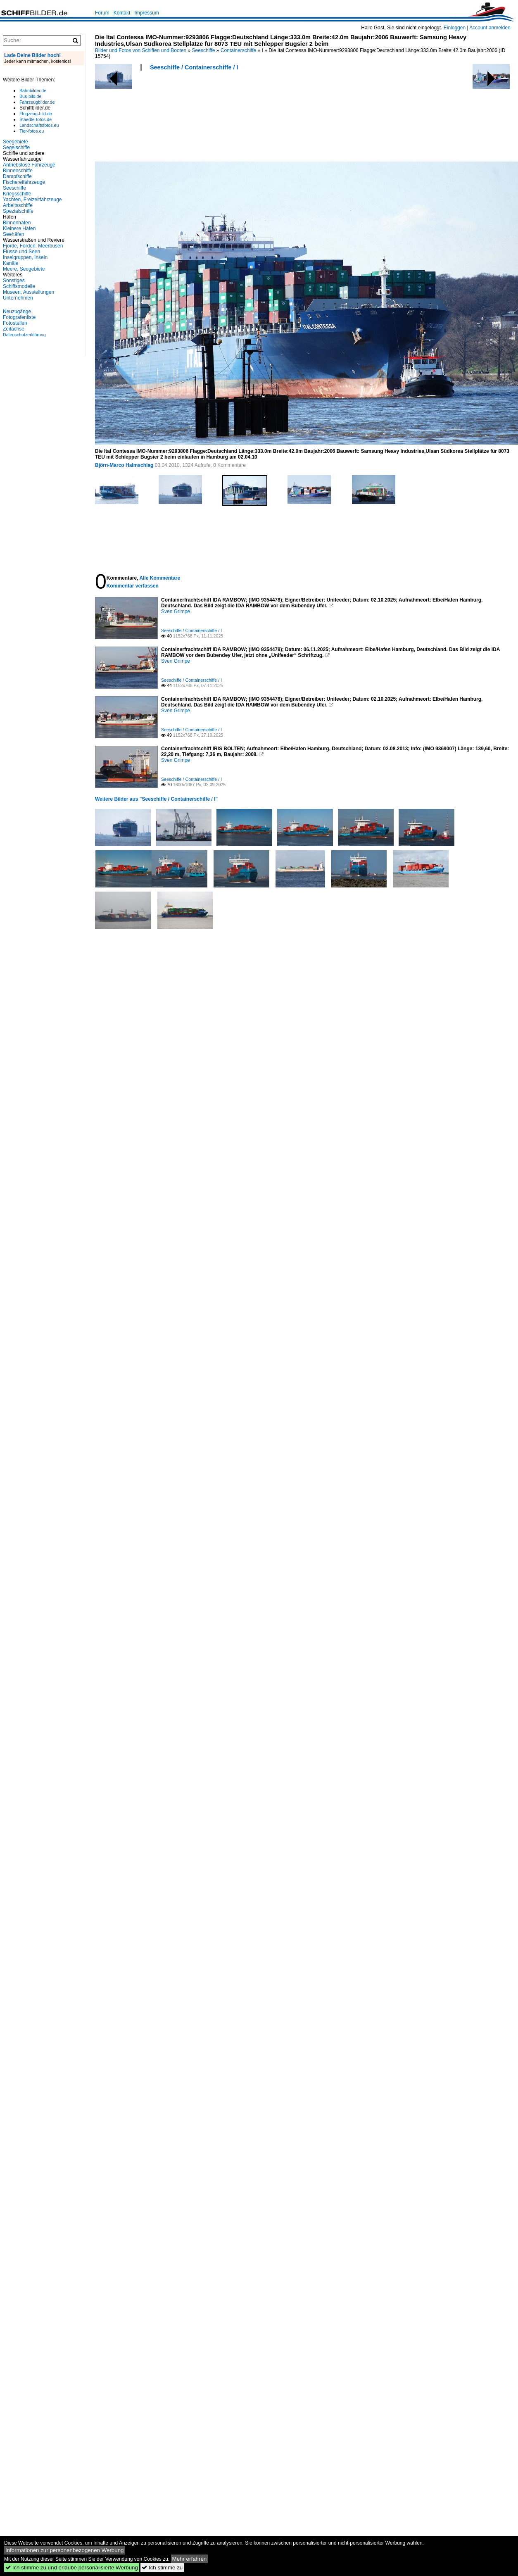  What do you see at coordinates (13, 329) in the screenshot?
I see `Zeitachse` at bounding box center [13, 329].